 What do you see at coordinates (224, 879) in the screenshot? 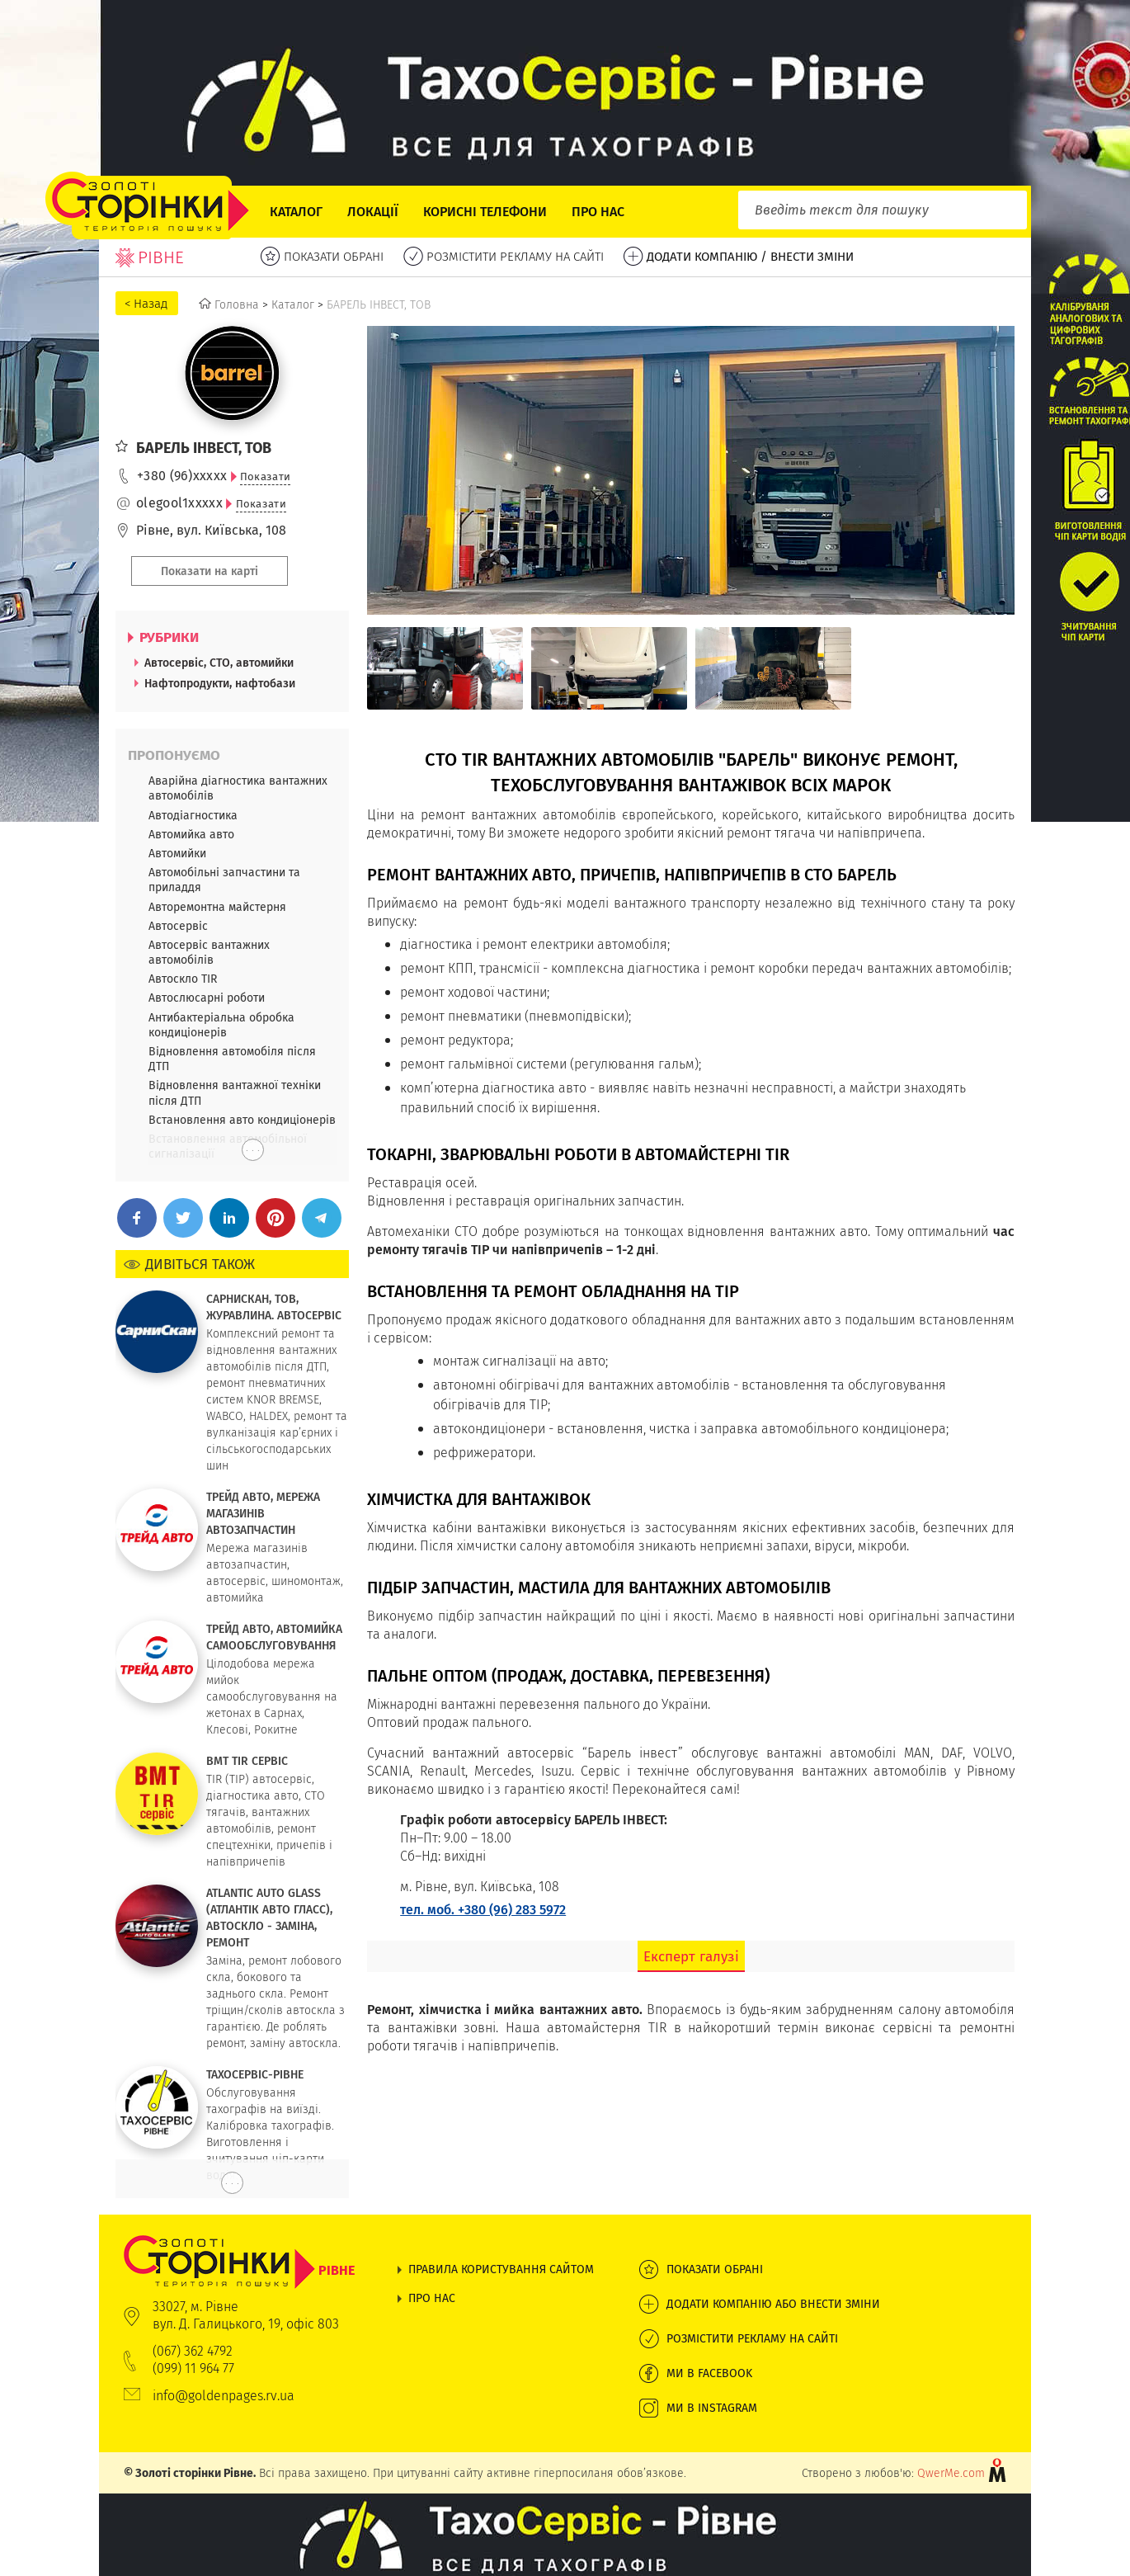
I see `Автомобільні запчастини та приладдя` at bounding box center [224, 879].